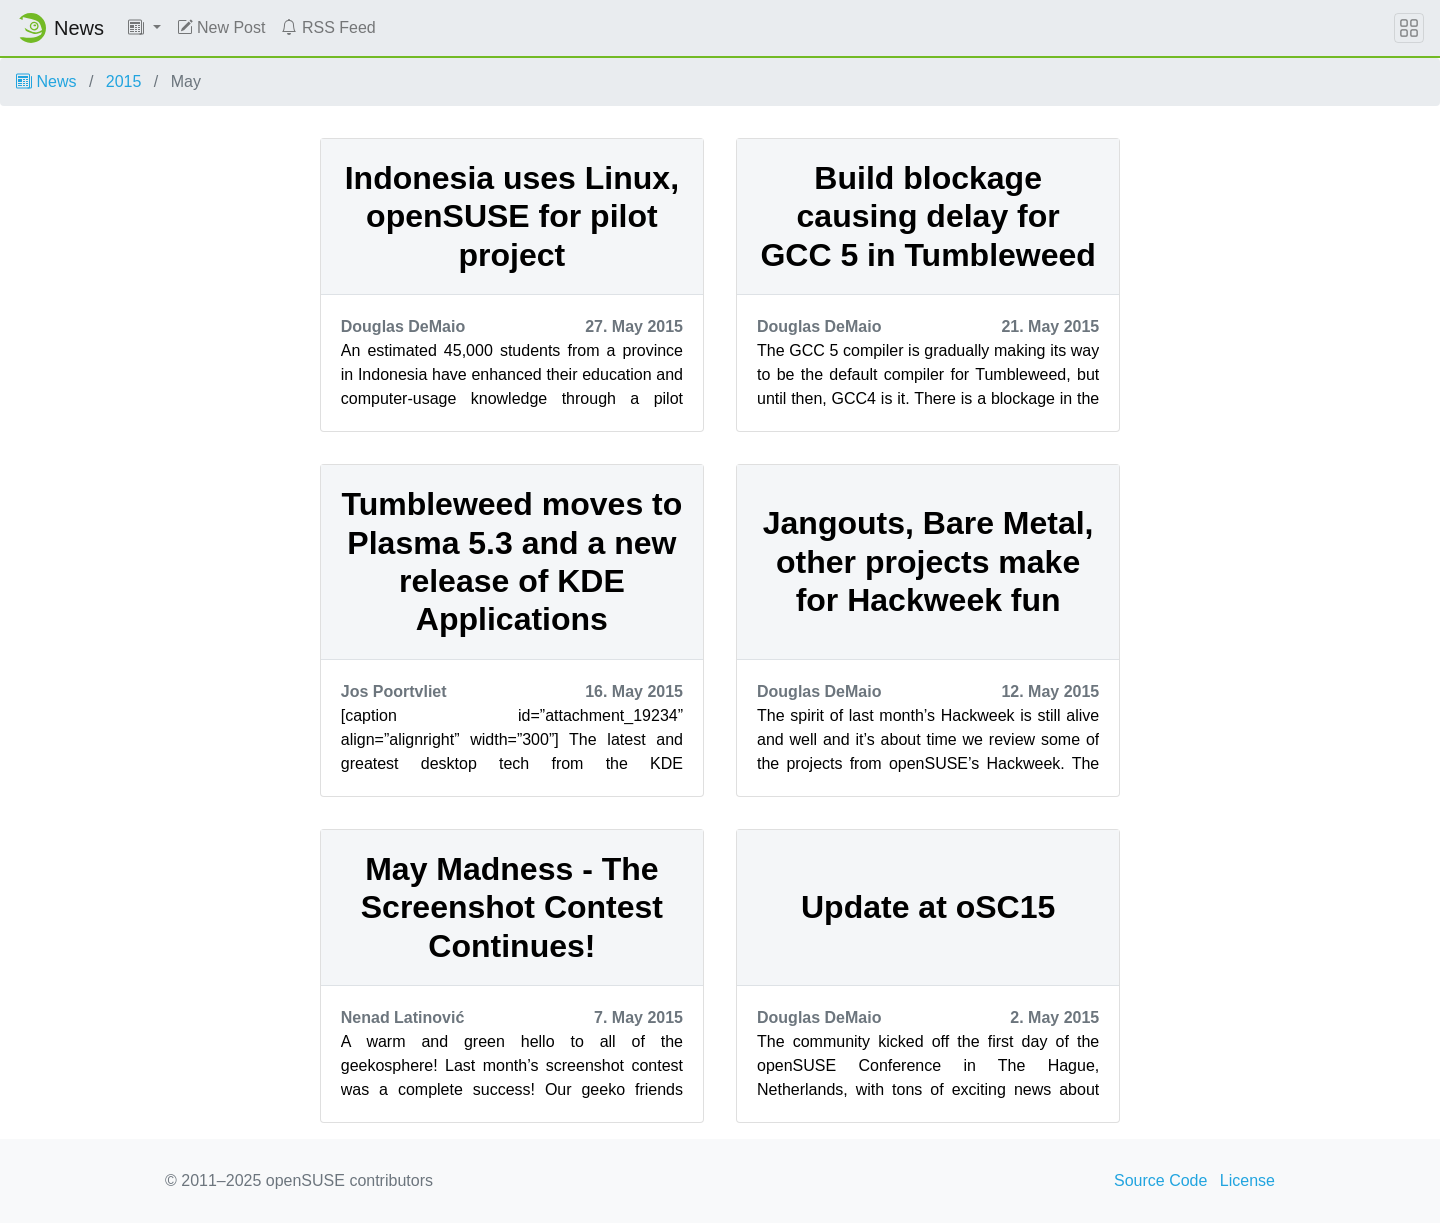  I want to click on License, so click(1247, 1180).